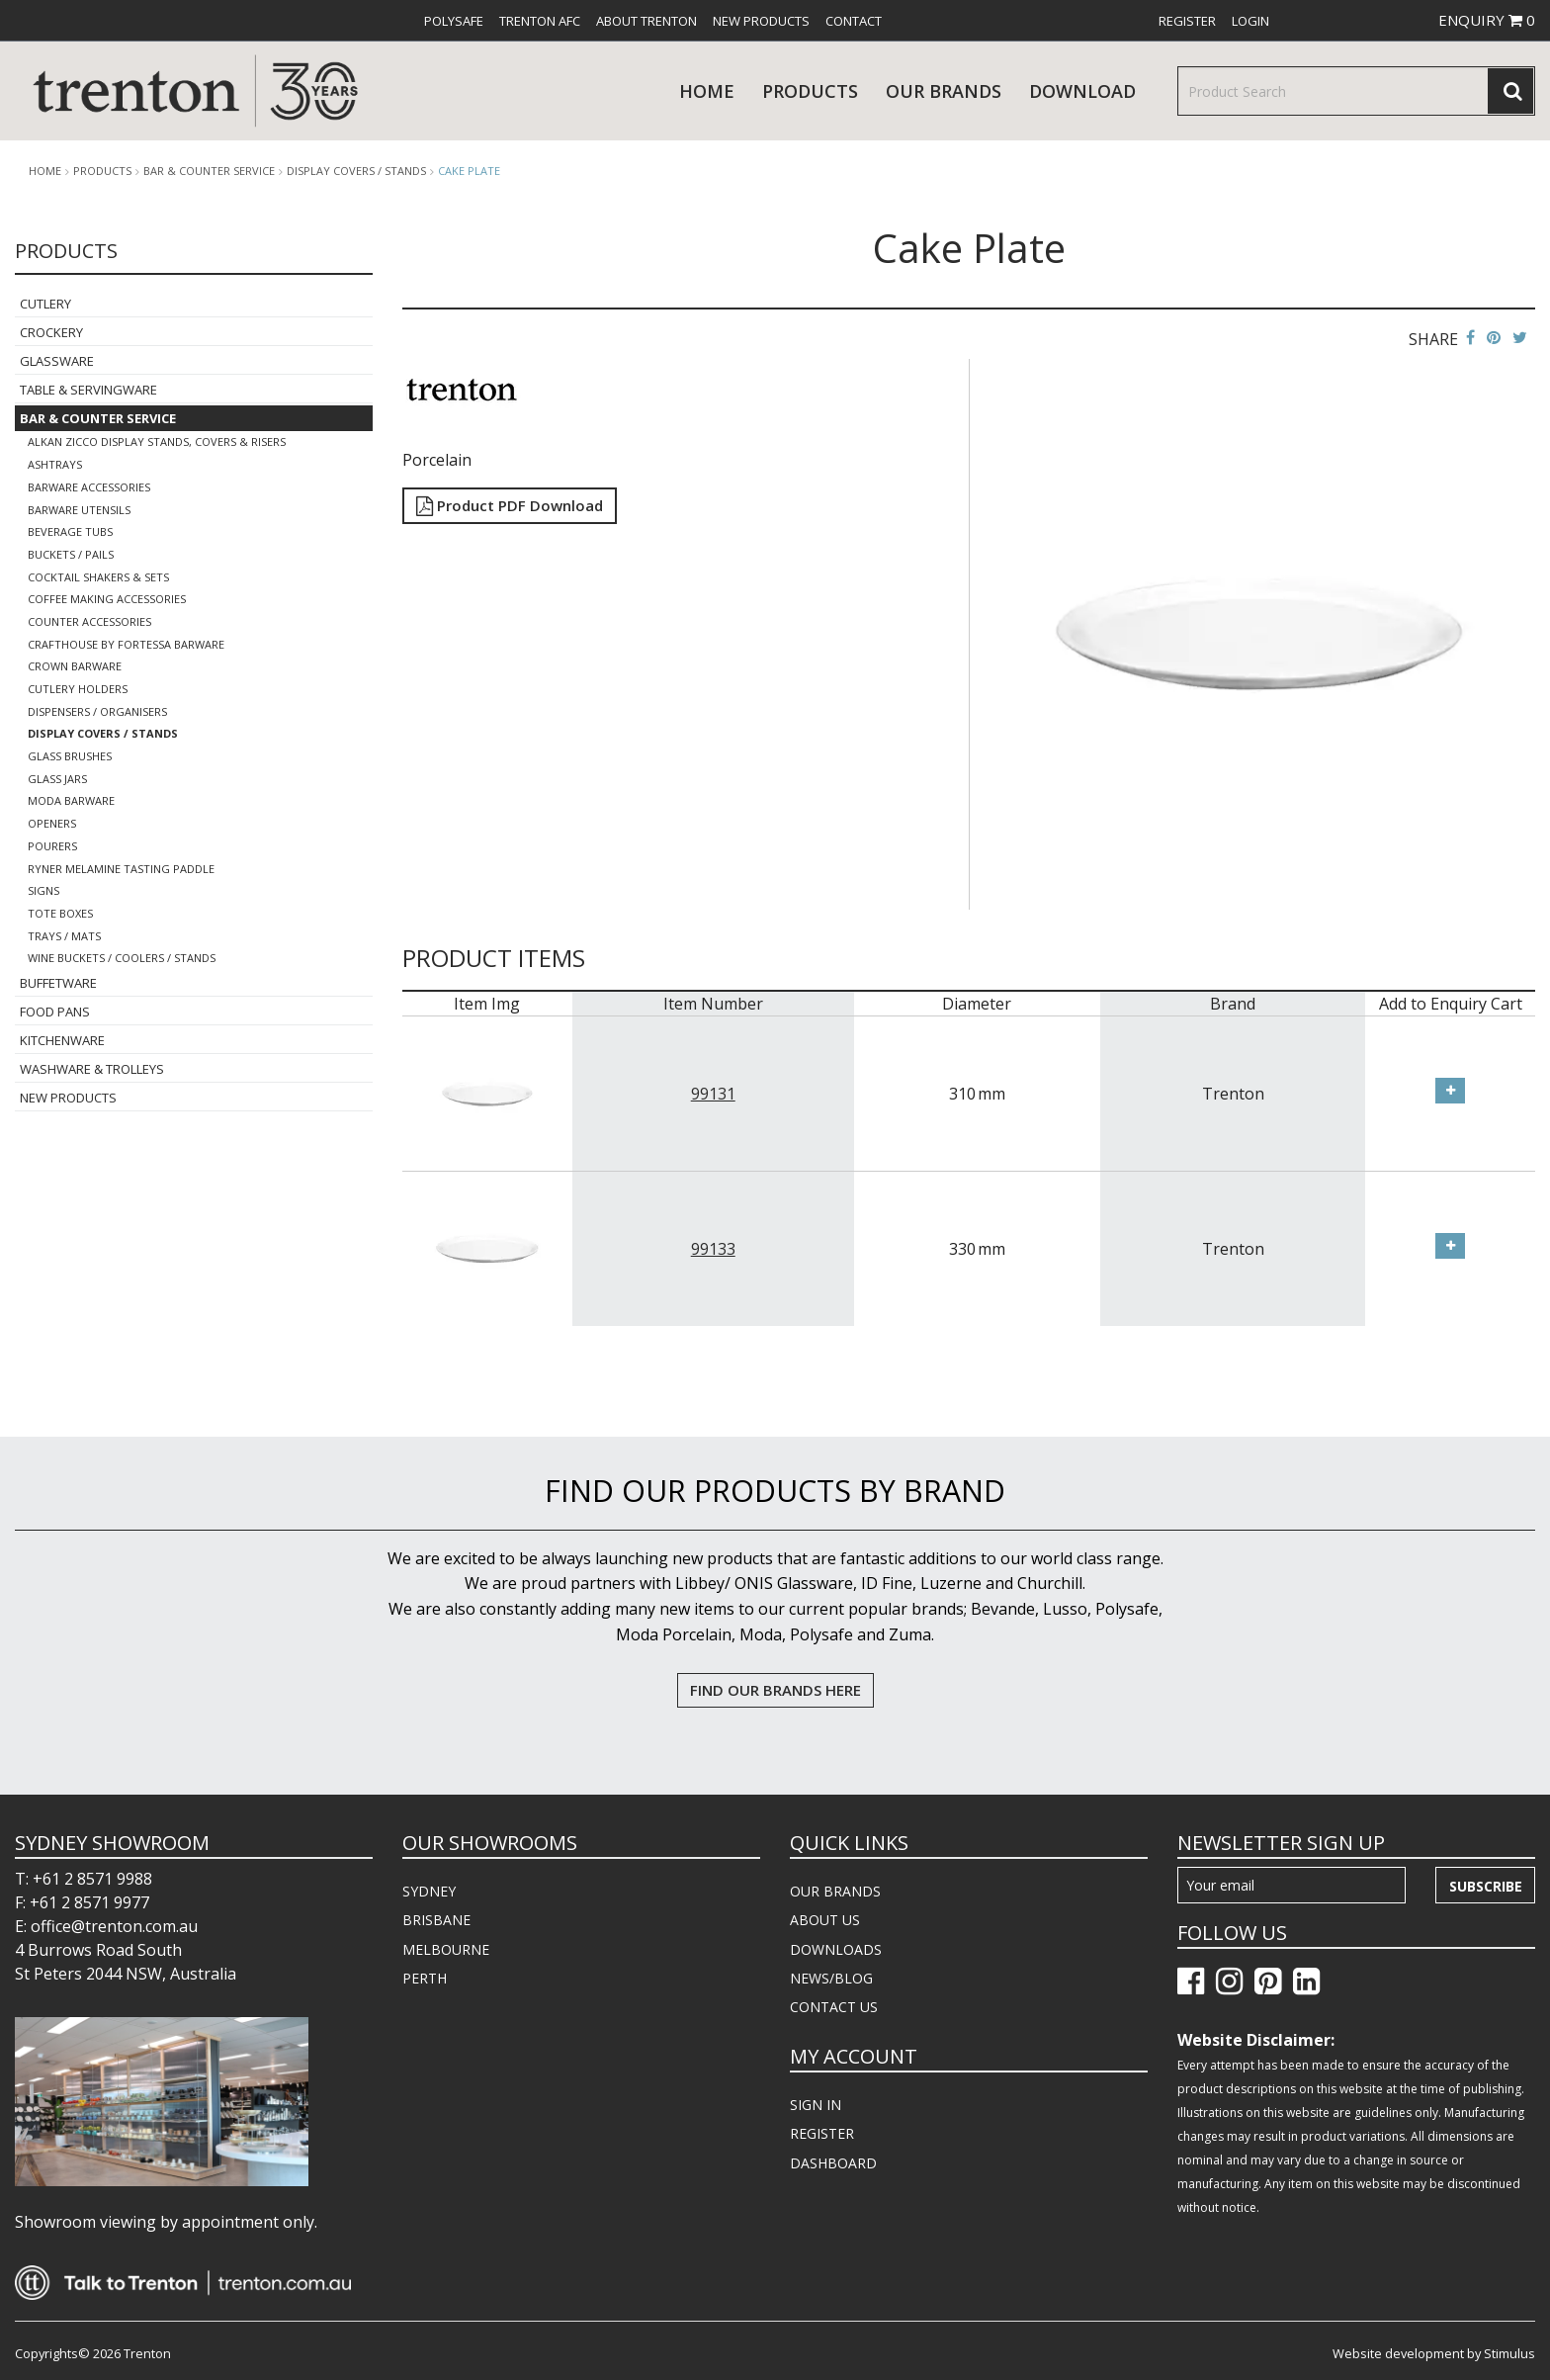  Describe the element at coordinates (1485, 1886) in the screenshot. I see `Subscribe` at that location.